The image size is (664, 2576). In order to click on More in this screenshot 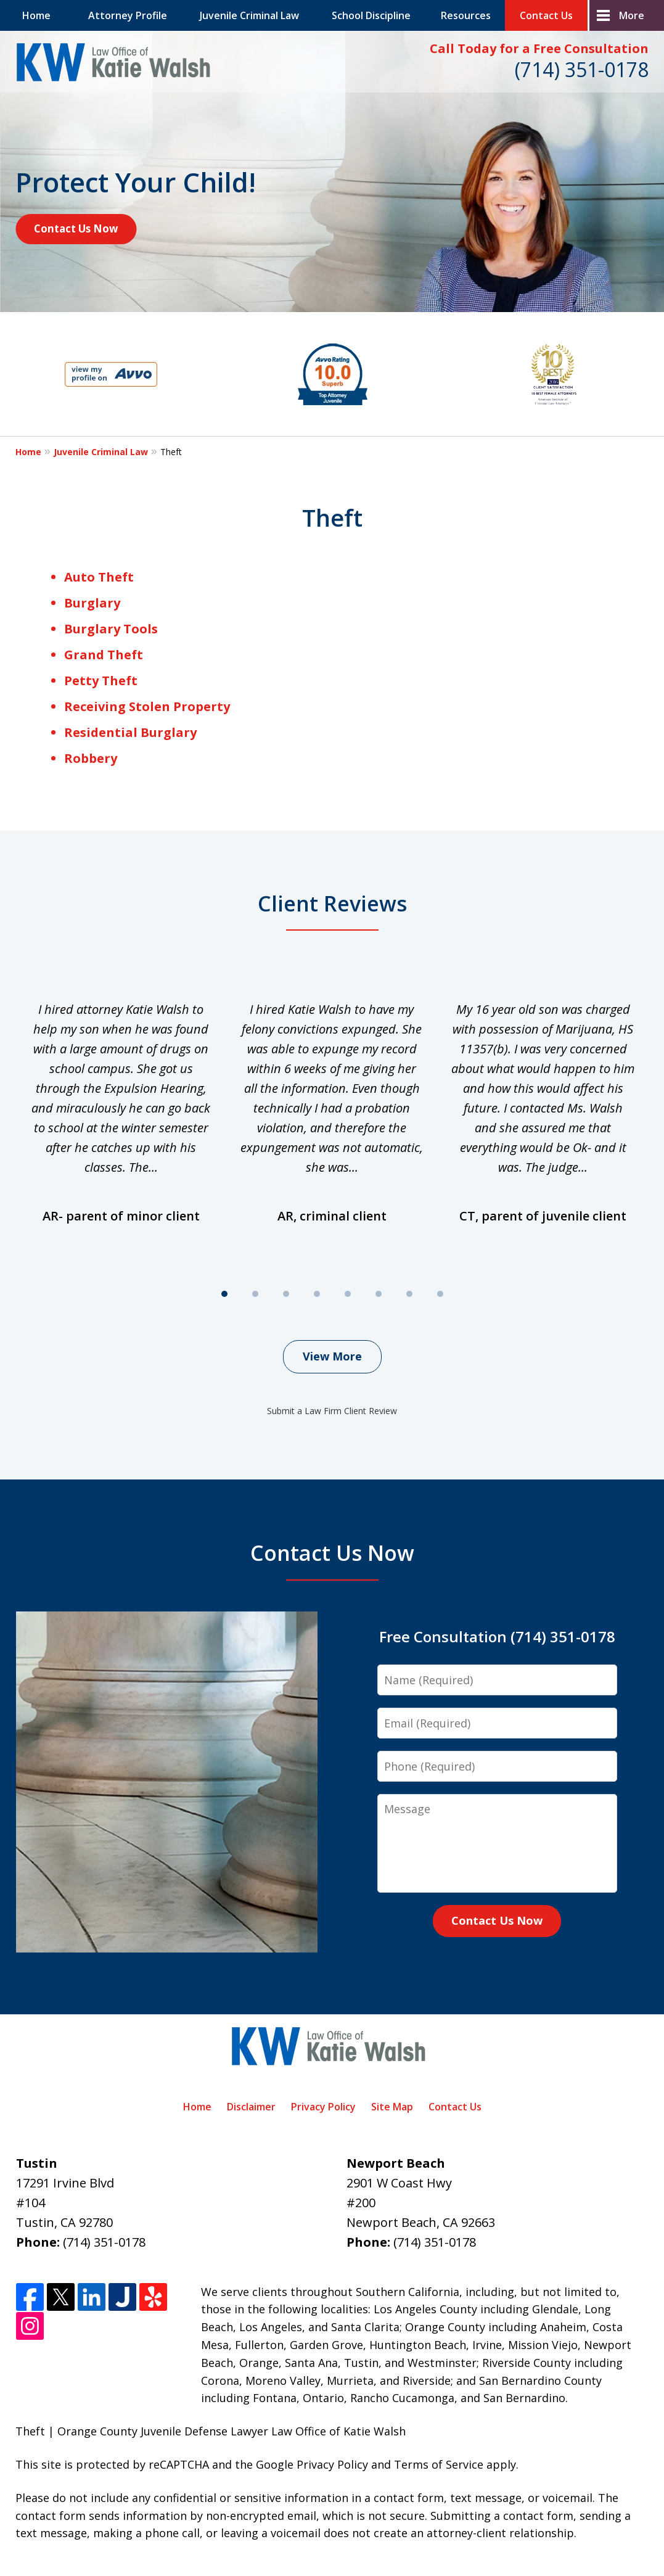, I will do `click(631, 15)`.